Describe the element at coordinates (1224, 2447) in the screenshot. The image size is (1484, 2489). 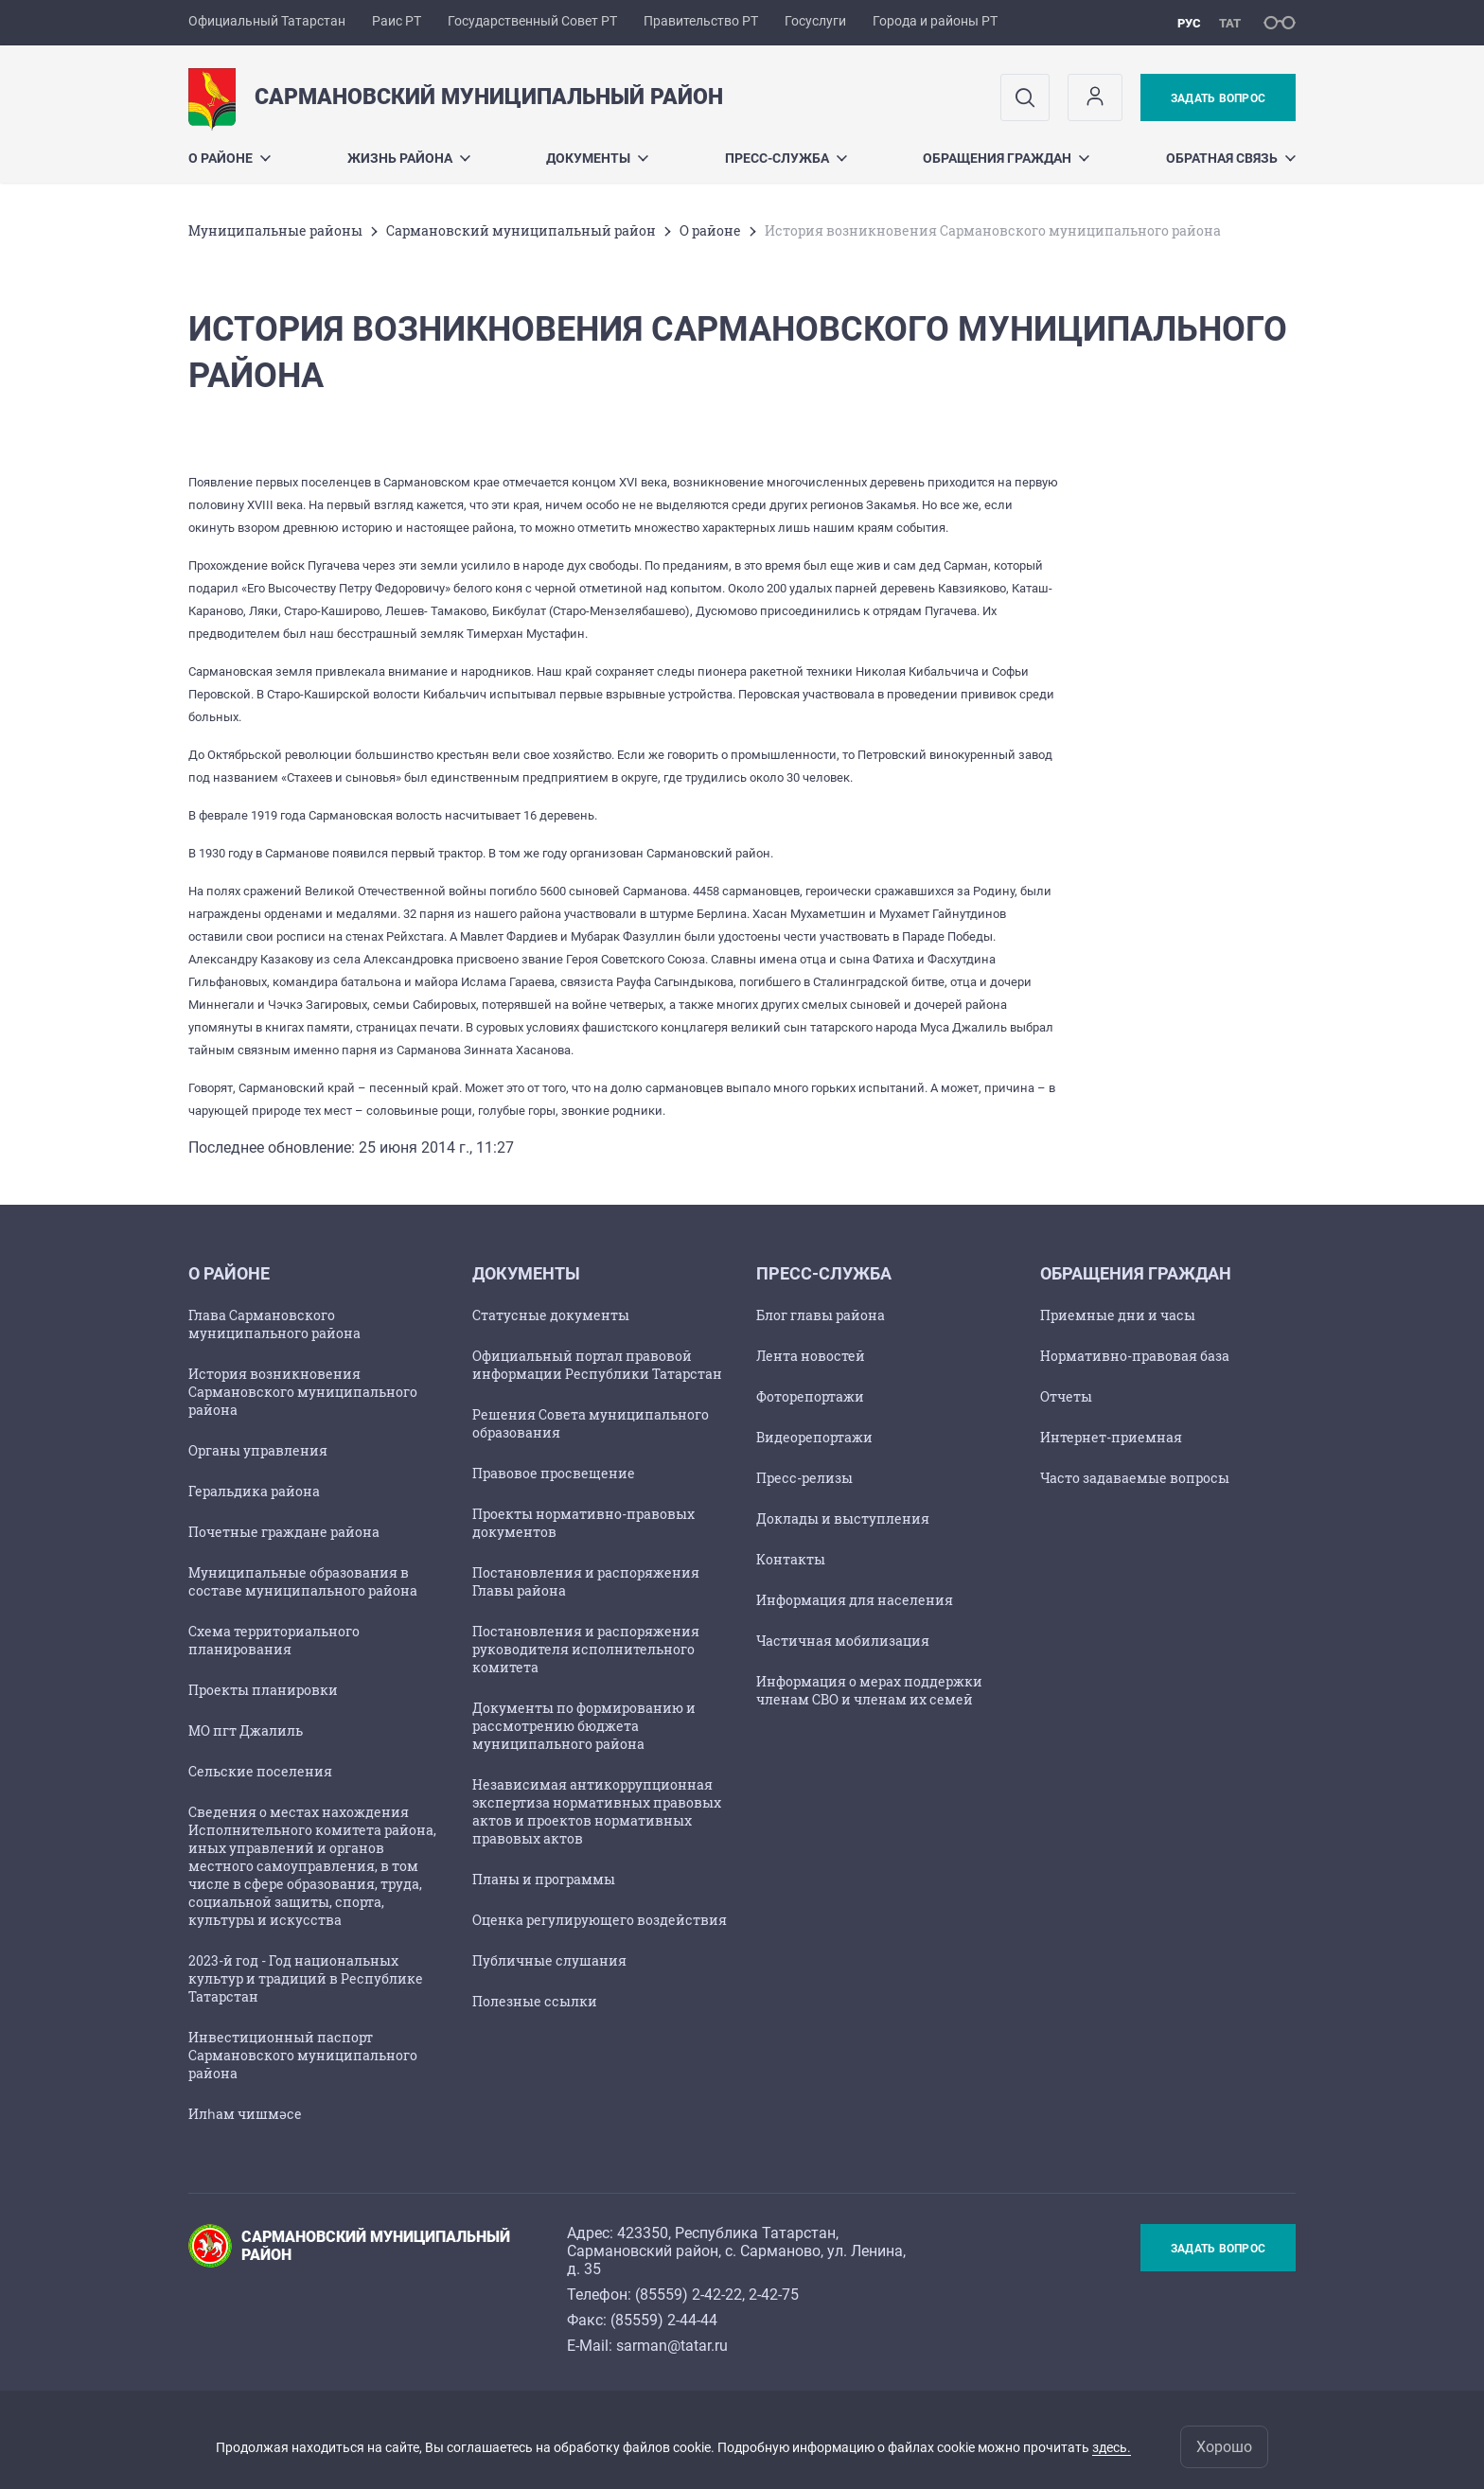
I see `Хорошо` at that location.